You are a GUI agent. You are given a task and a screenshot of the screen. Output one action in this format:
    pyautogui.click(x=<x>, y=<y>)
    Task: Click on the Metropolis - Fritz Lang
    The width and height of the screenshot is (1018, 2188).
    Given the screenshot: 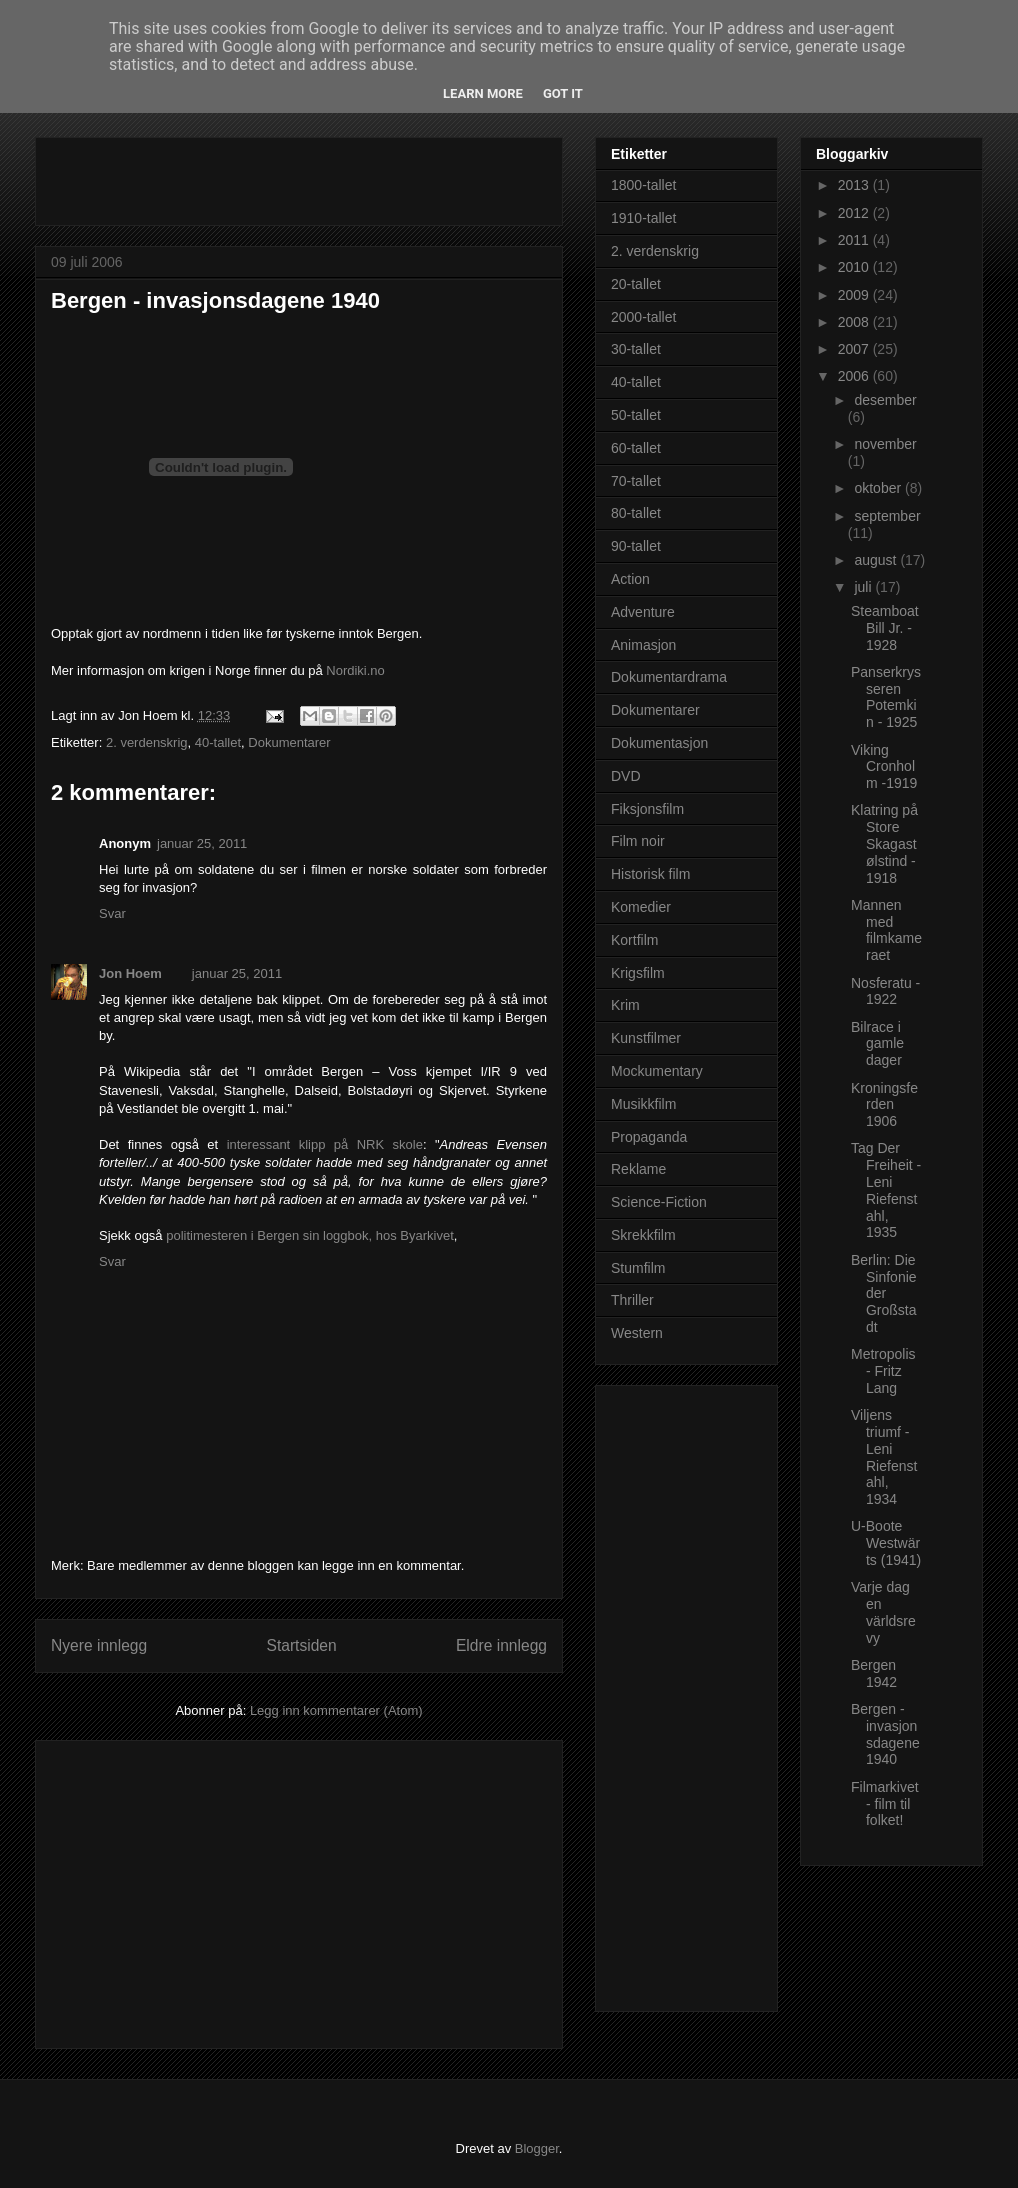 What is the action you would take?
    pyautogui.click(x=883, y=1371)
    